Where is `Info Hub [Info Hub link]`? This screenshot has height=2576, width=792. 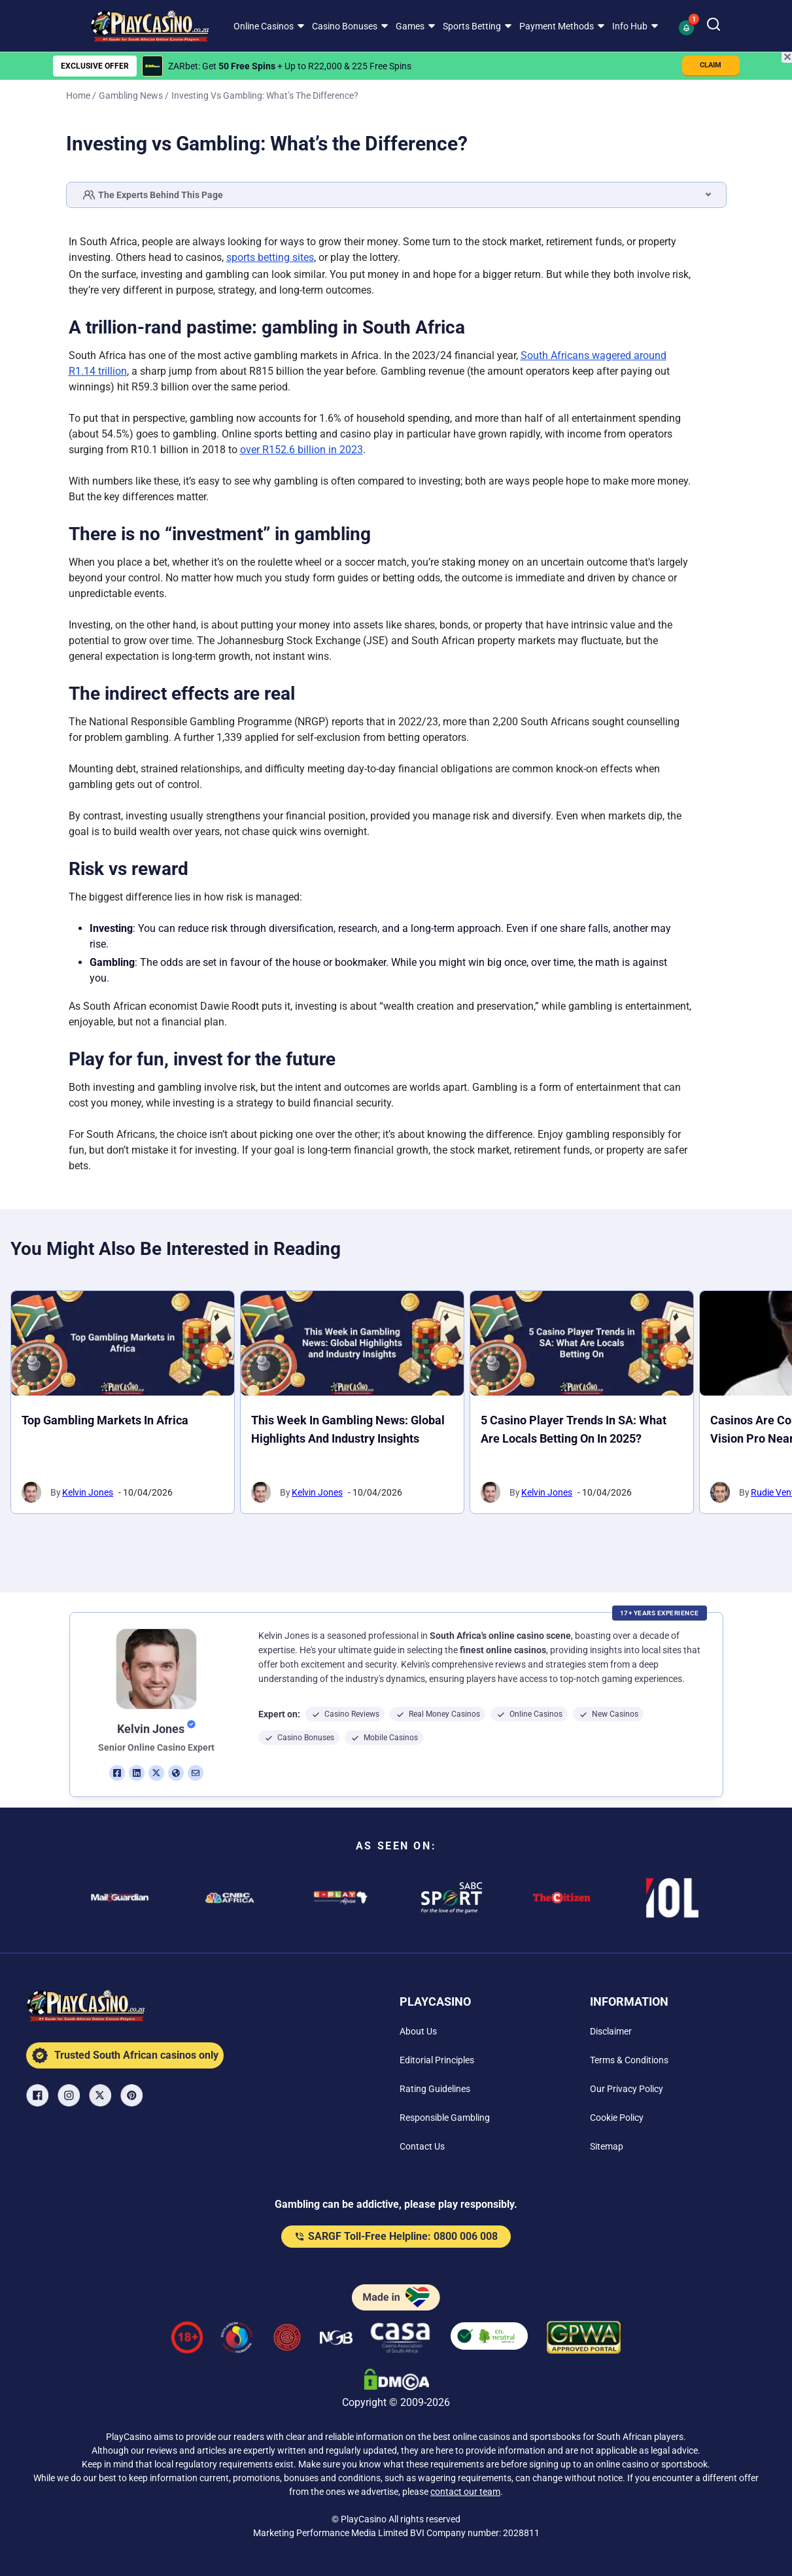
Info Hub [Info Hub link] is located at coordinates (629, 26).